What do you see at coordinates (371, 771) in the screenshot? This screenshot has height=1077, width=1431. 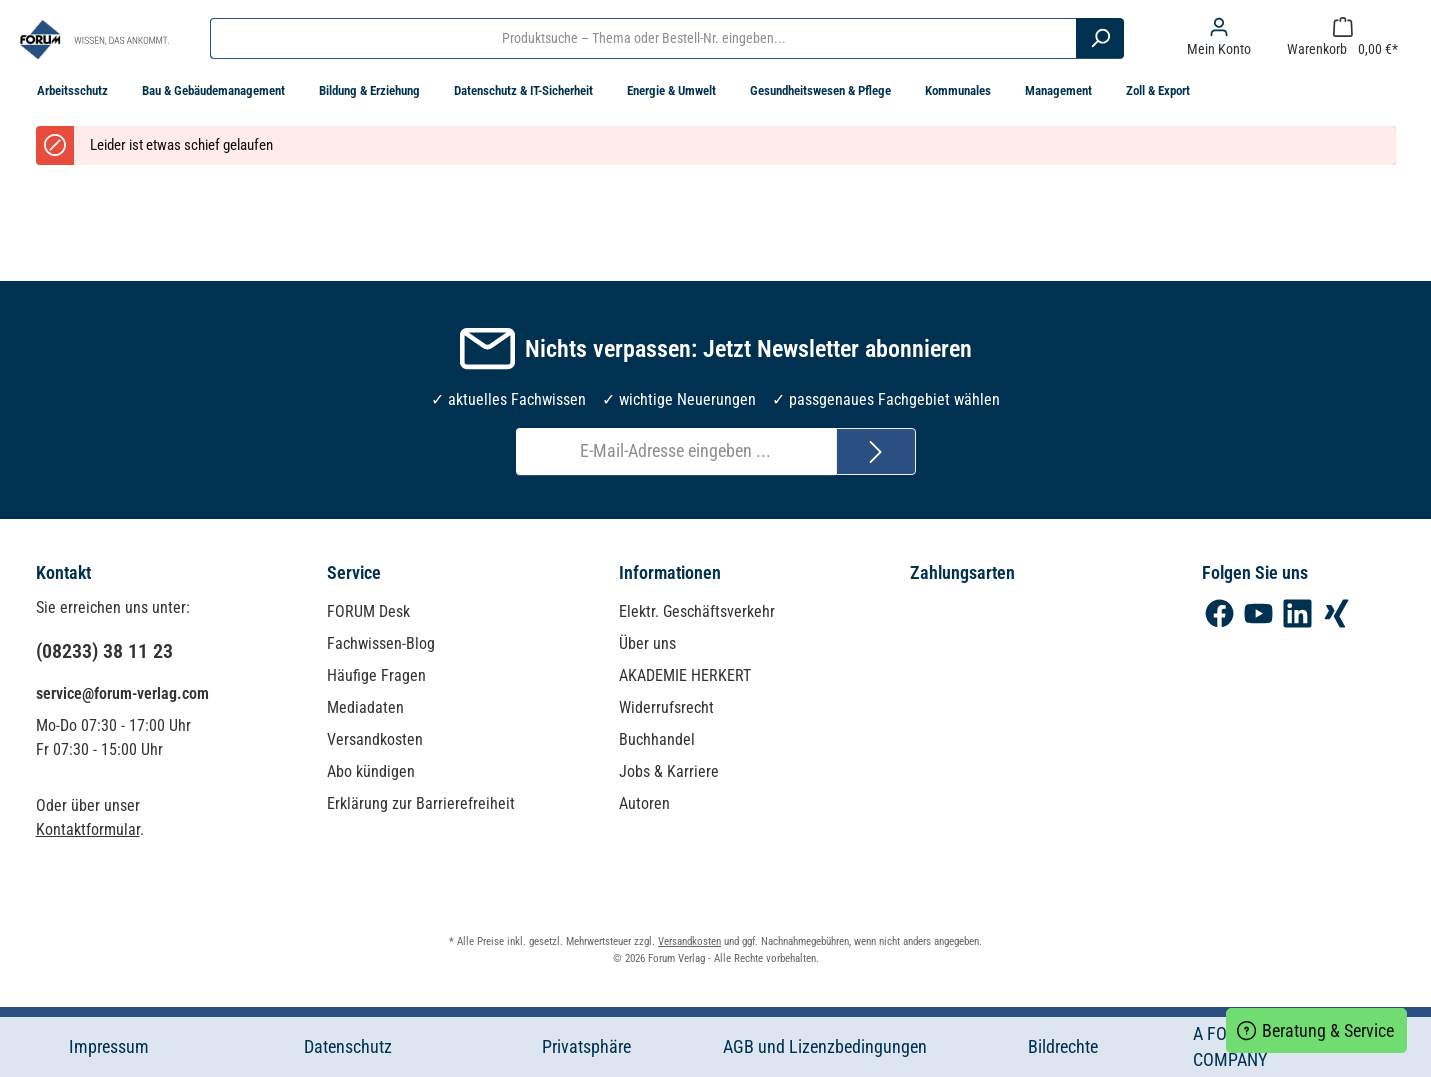 I see `Abo kündigen` at bounding box center [371, 771].